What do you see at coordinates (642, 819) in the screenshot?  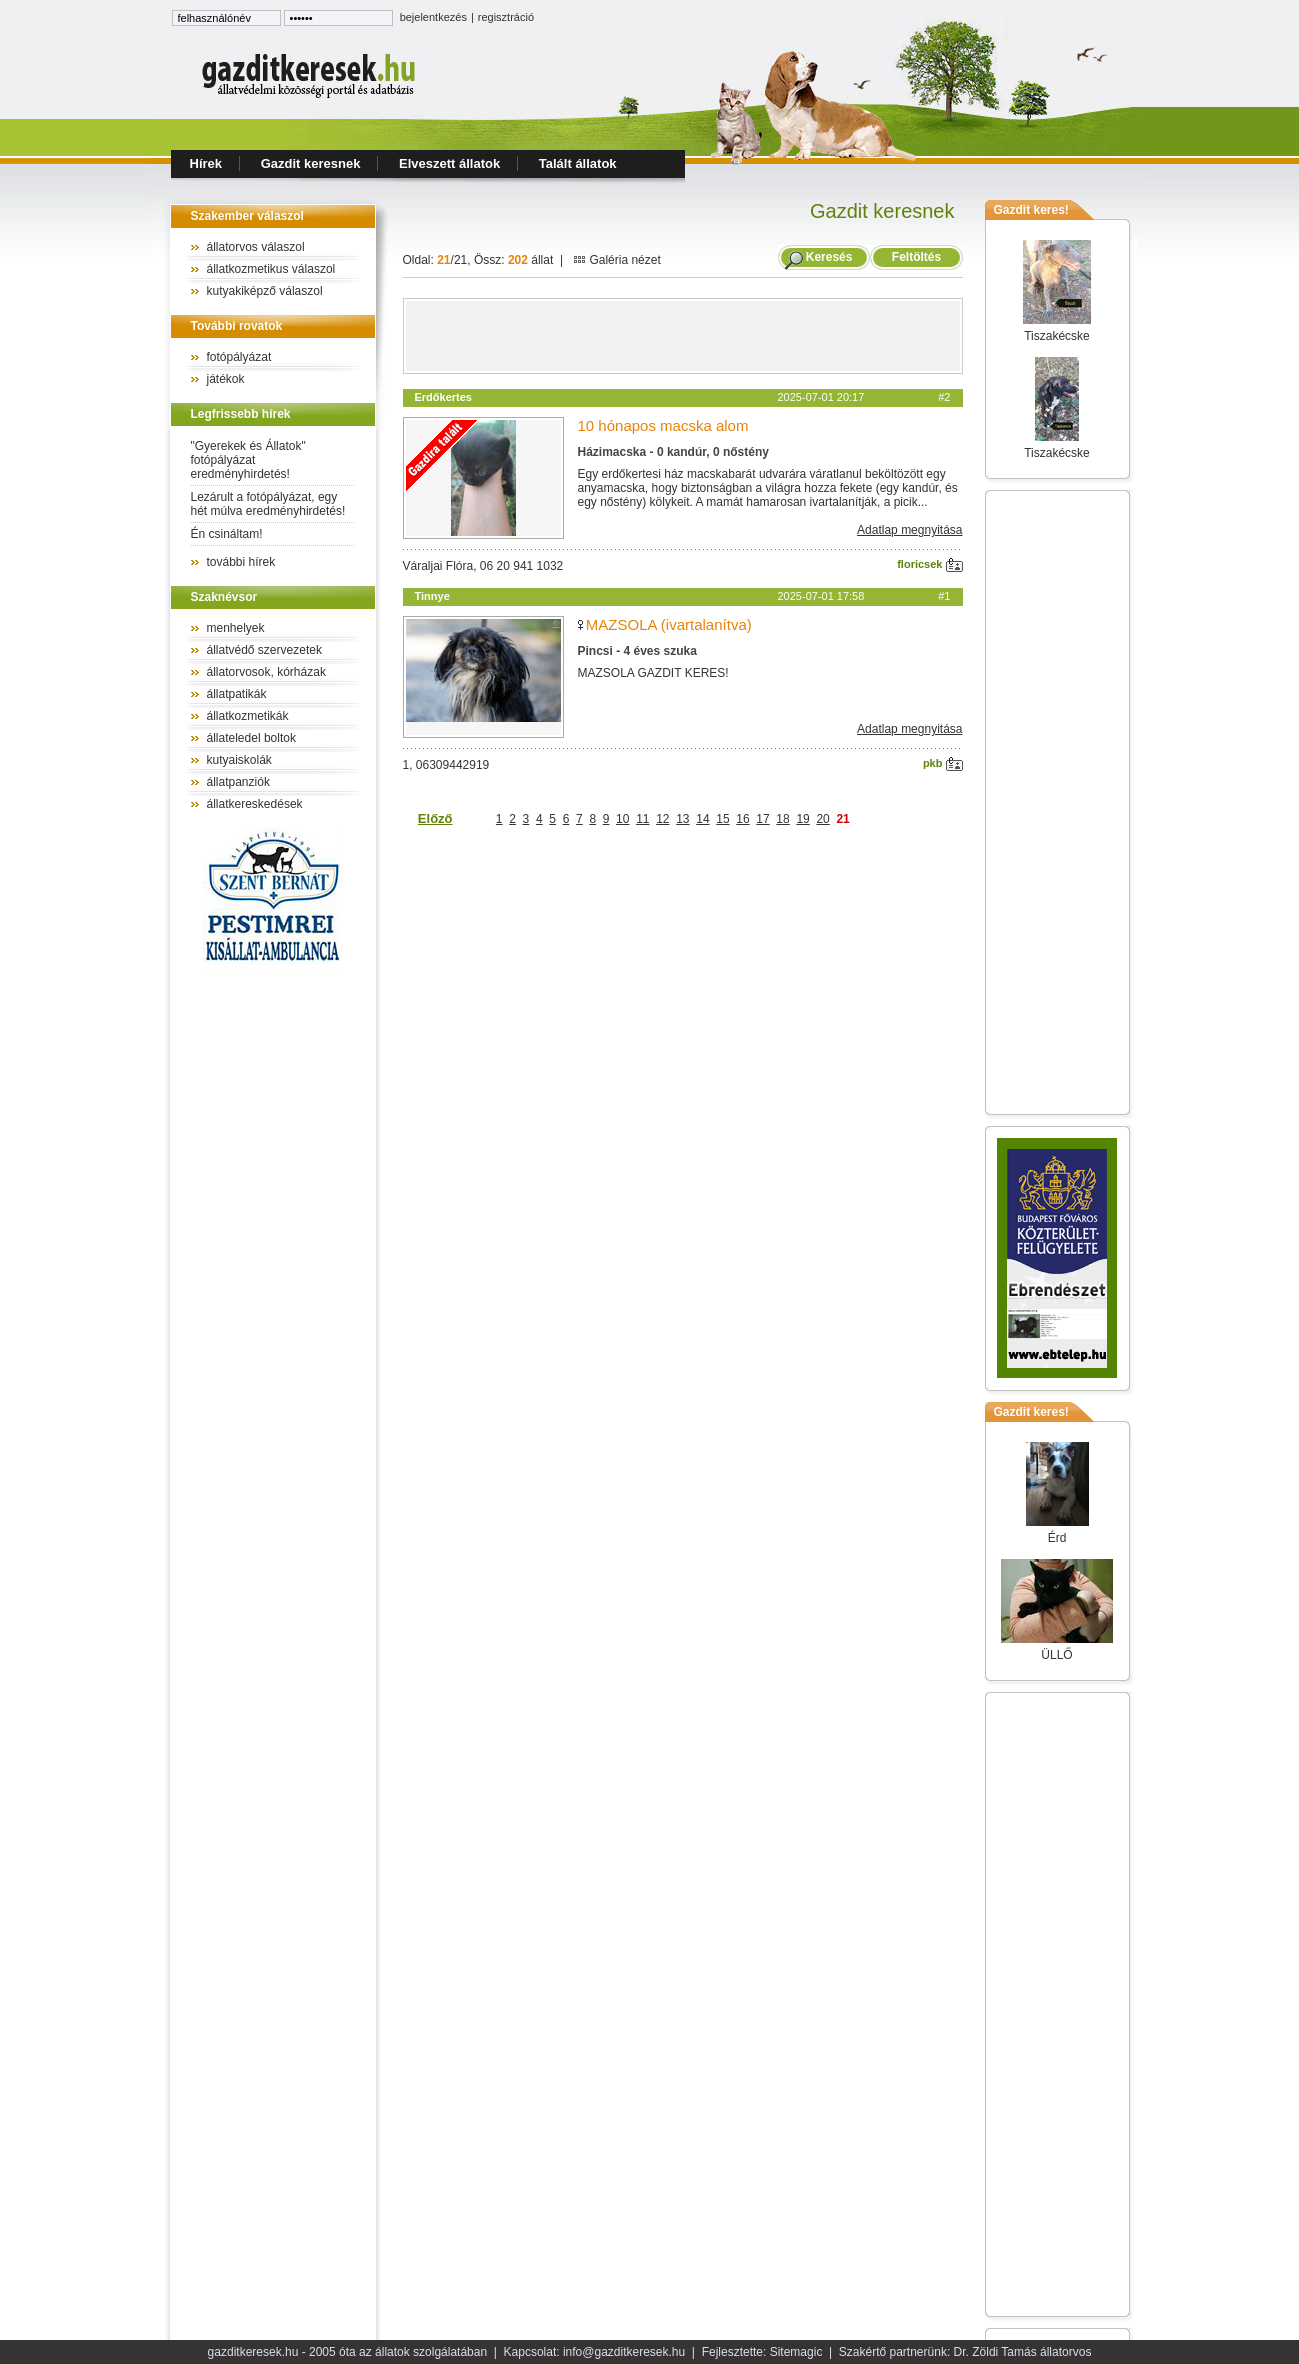 I see `11` at bounding box center [642, 819].